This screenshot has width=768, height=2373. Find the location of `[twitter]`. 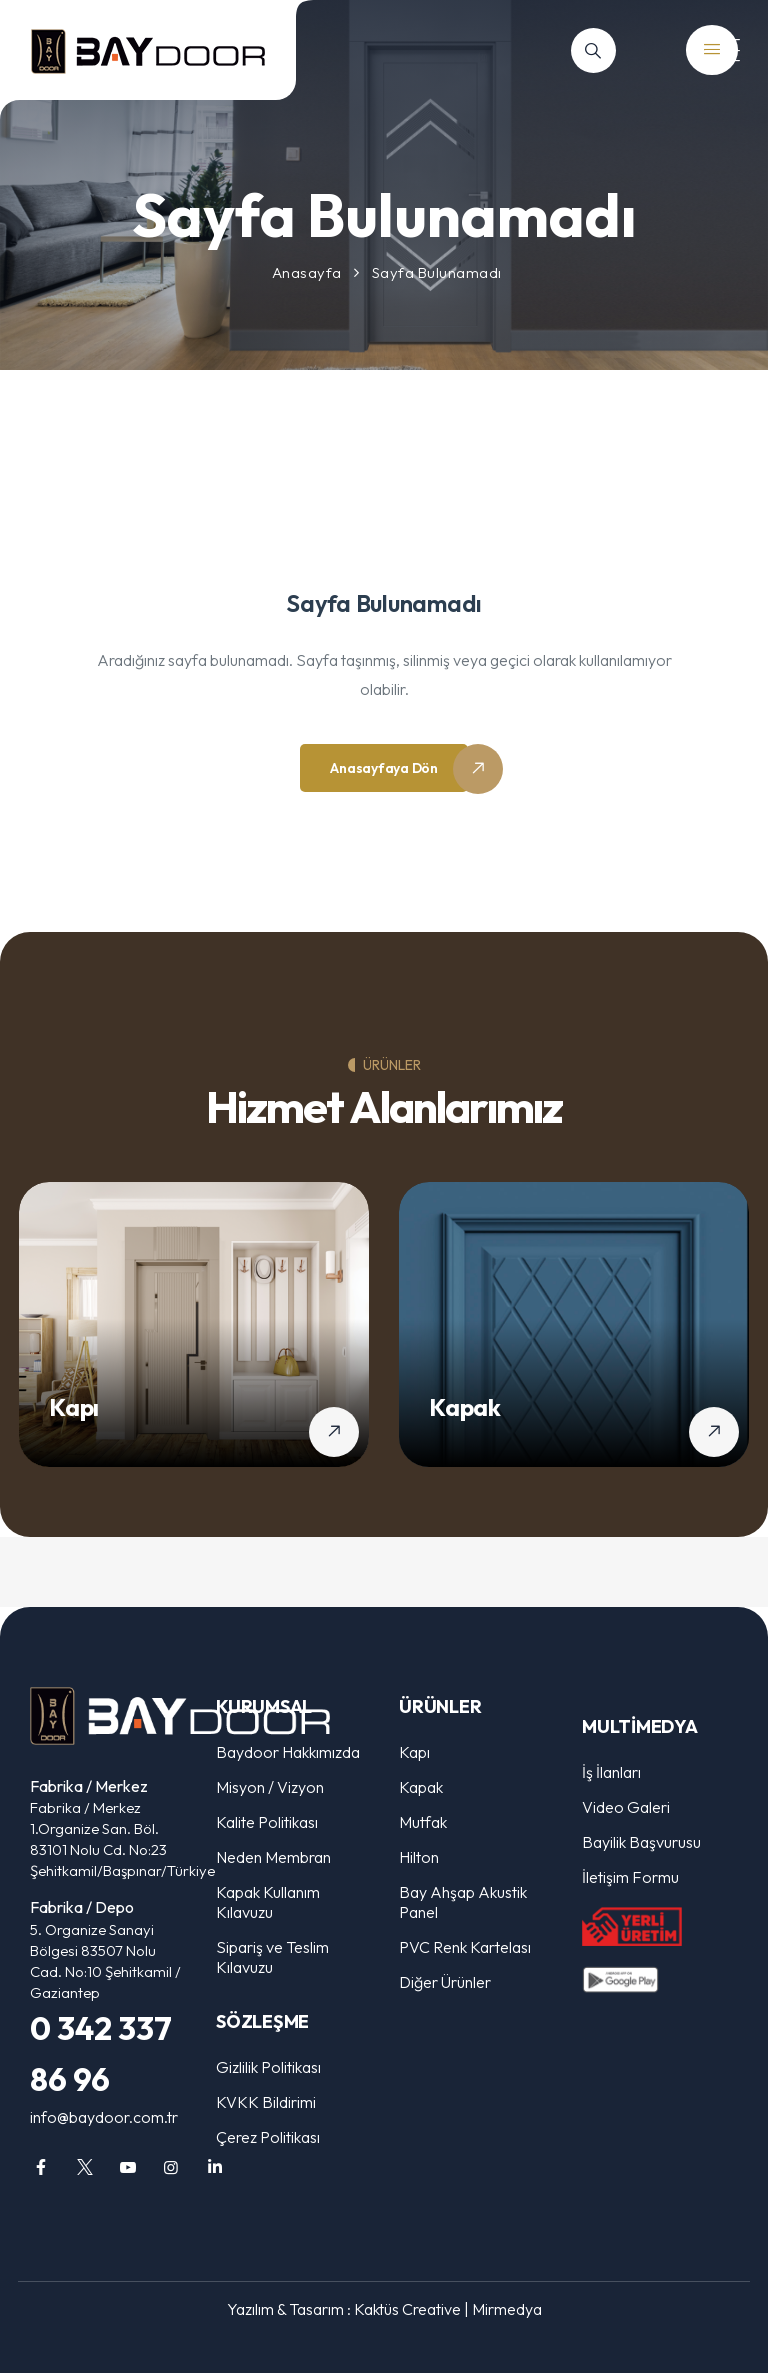

[twitter] is located at coordinates (84, 2167).